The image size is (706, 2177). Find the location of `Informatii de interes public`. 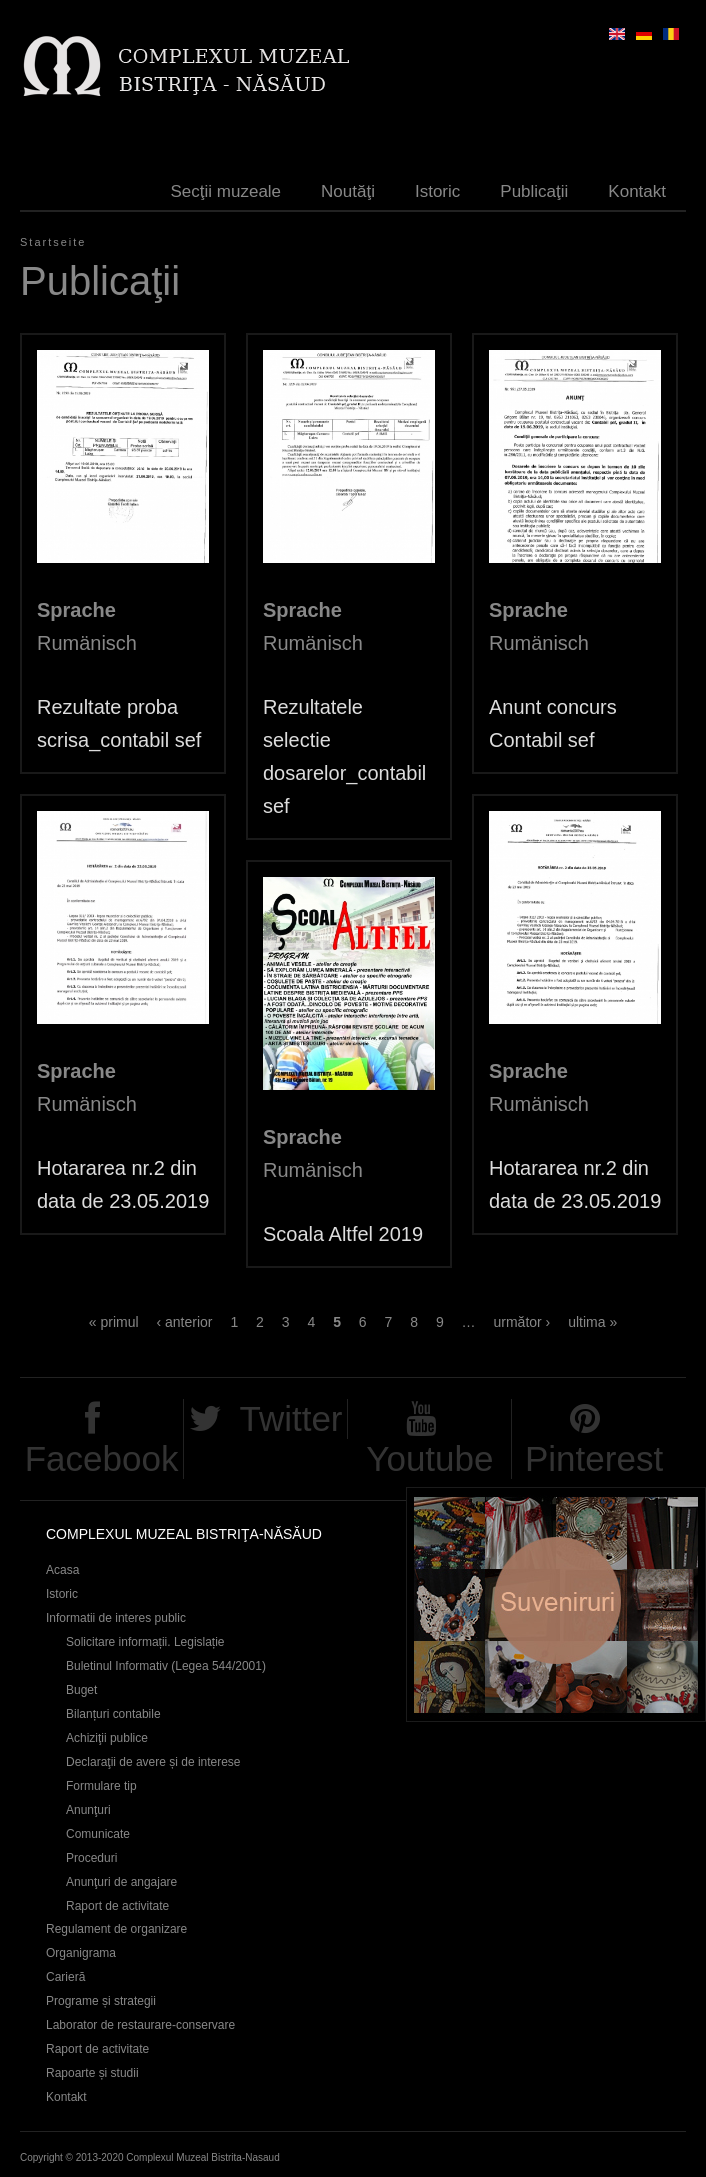

Informatii de interes public is located at coordinates (116, 1618).